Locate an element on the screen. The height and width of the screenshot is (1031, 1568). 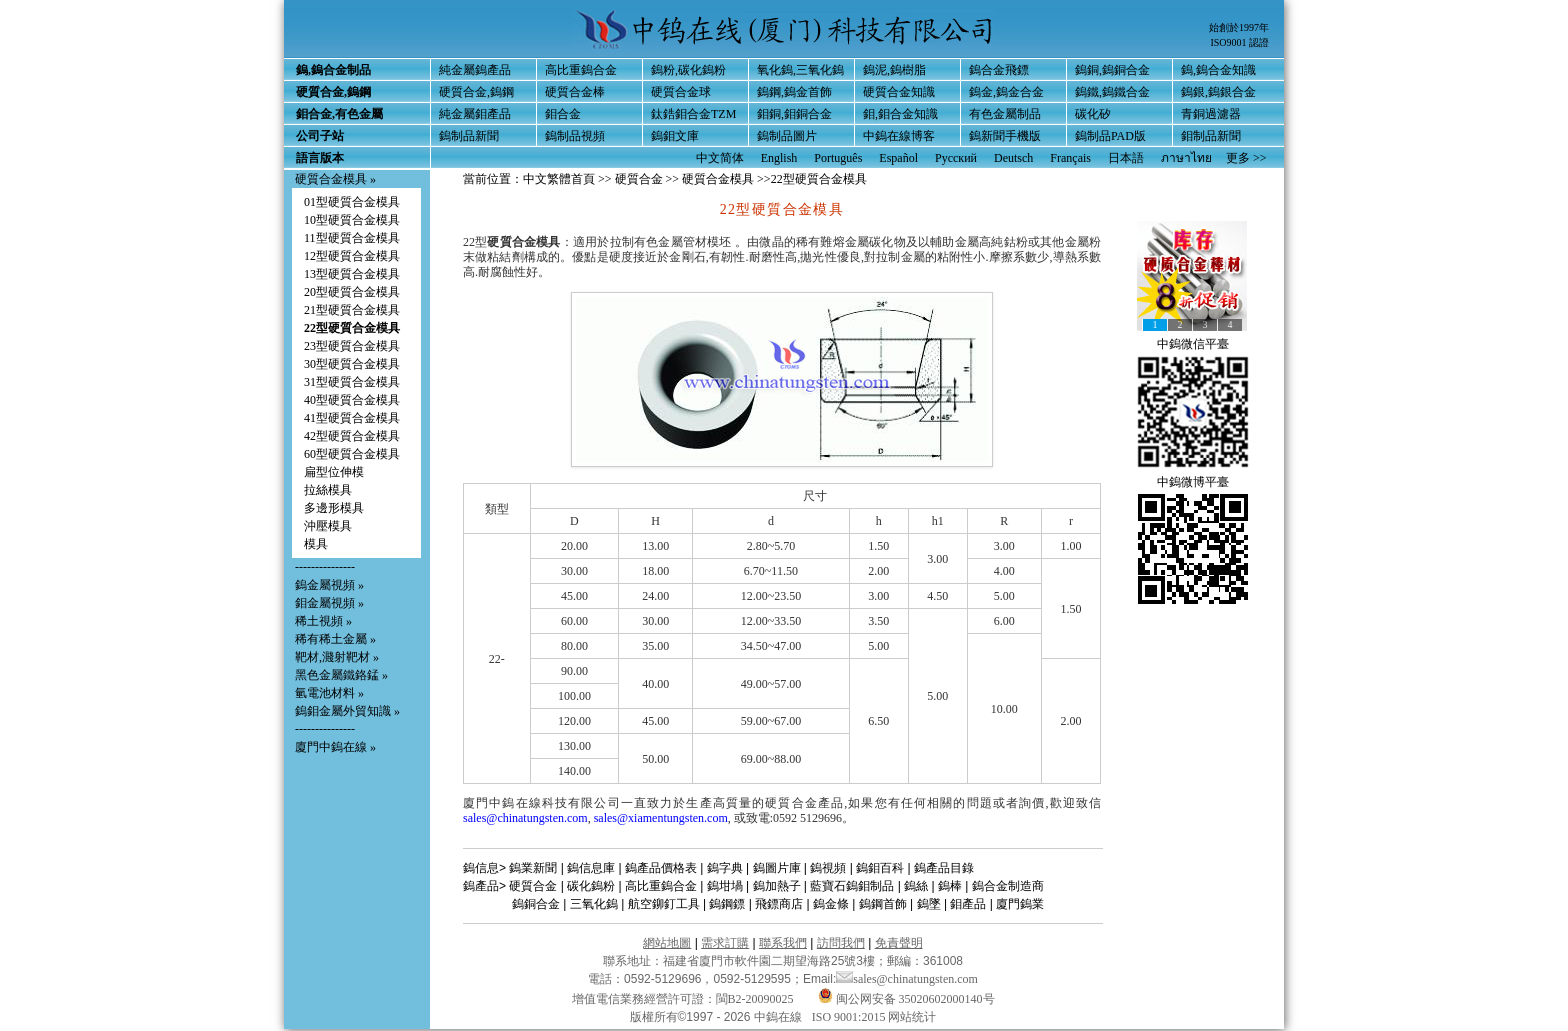
航空鉚釘工具 is located at coordinates (664, 904).